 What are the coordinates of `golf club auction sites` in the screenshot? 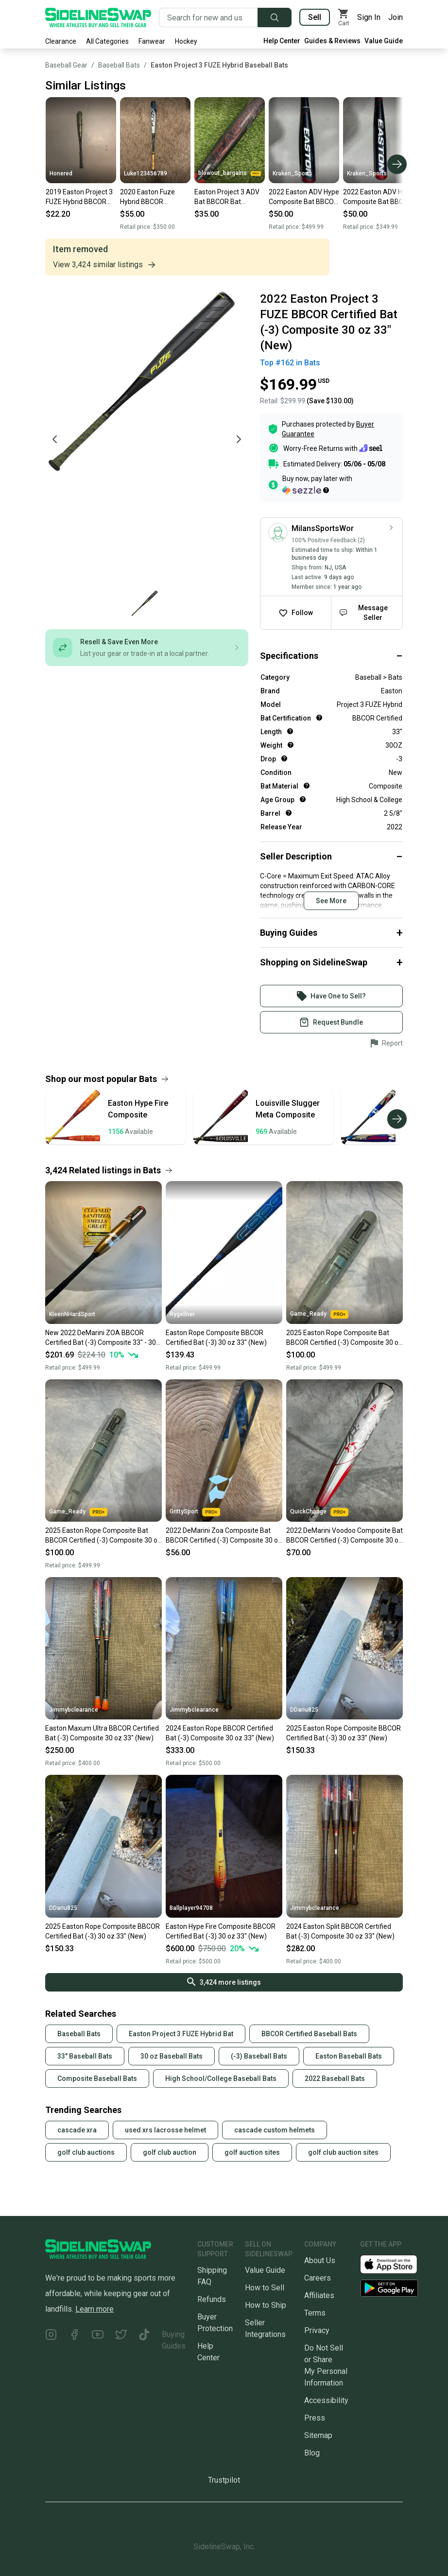 It's located at (343, 2152).